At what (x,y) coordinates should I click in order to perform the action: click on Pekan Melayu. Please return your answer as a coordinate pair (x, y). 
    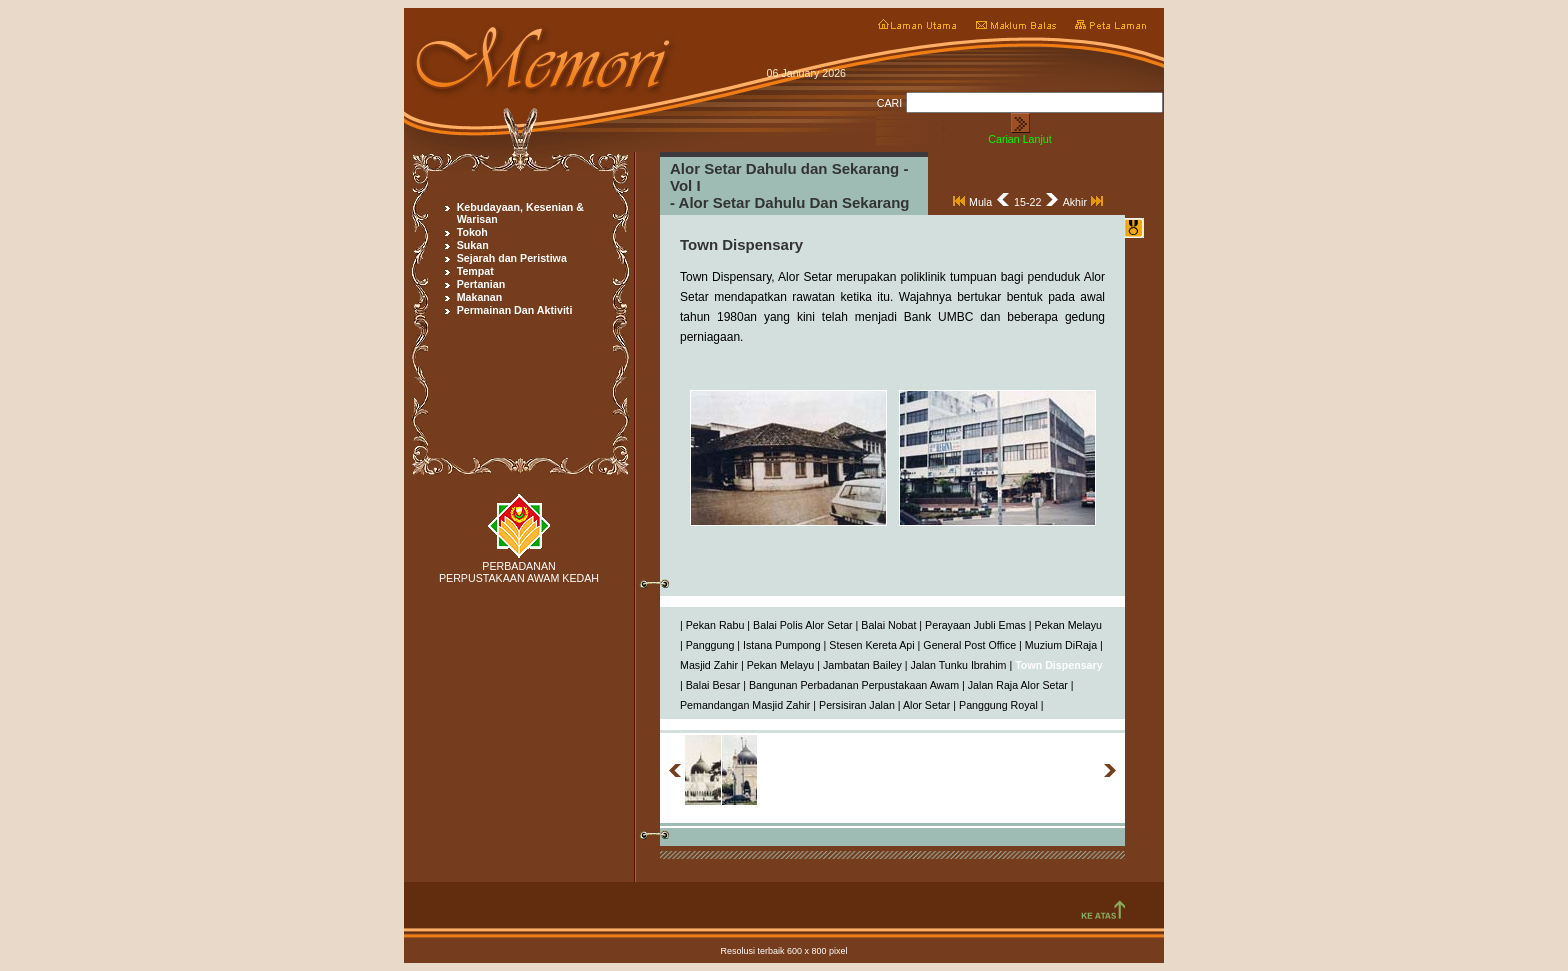
    Looking at the image, I should click on (1069, 625).